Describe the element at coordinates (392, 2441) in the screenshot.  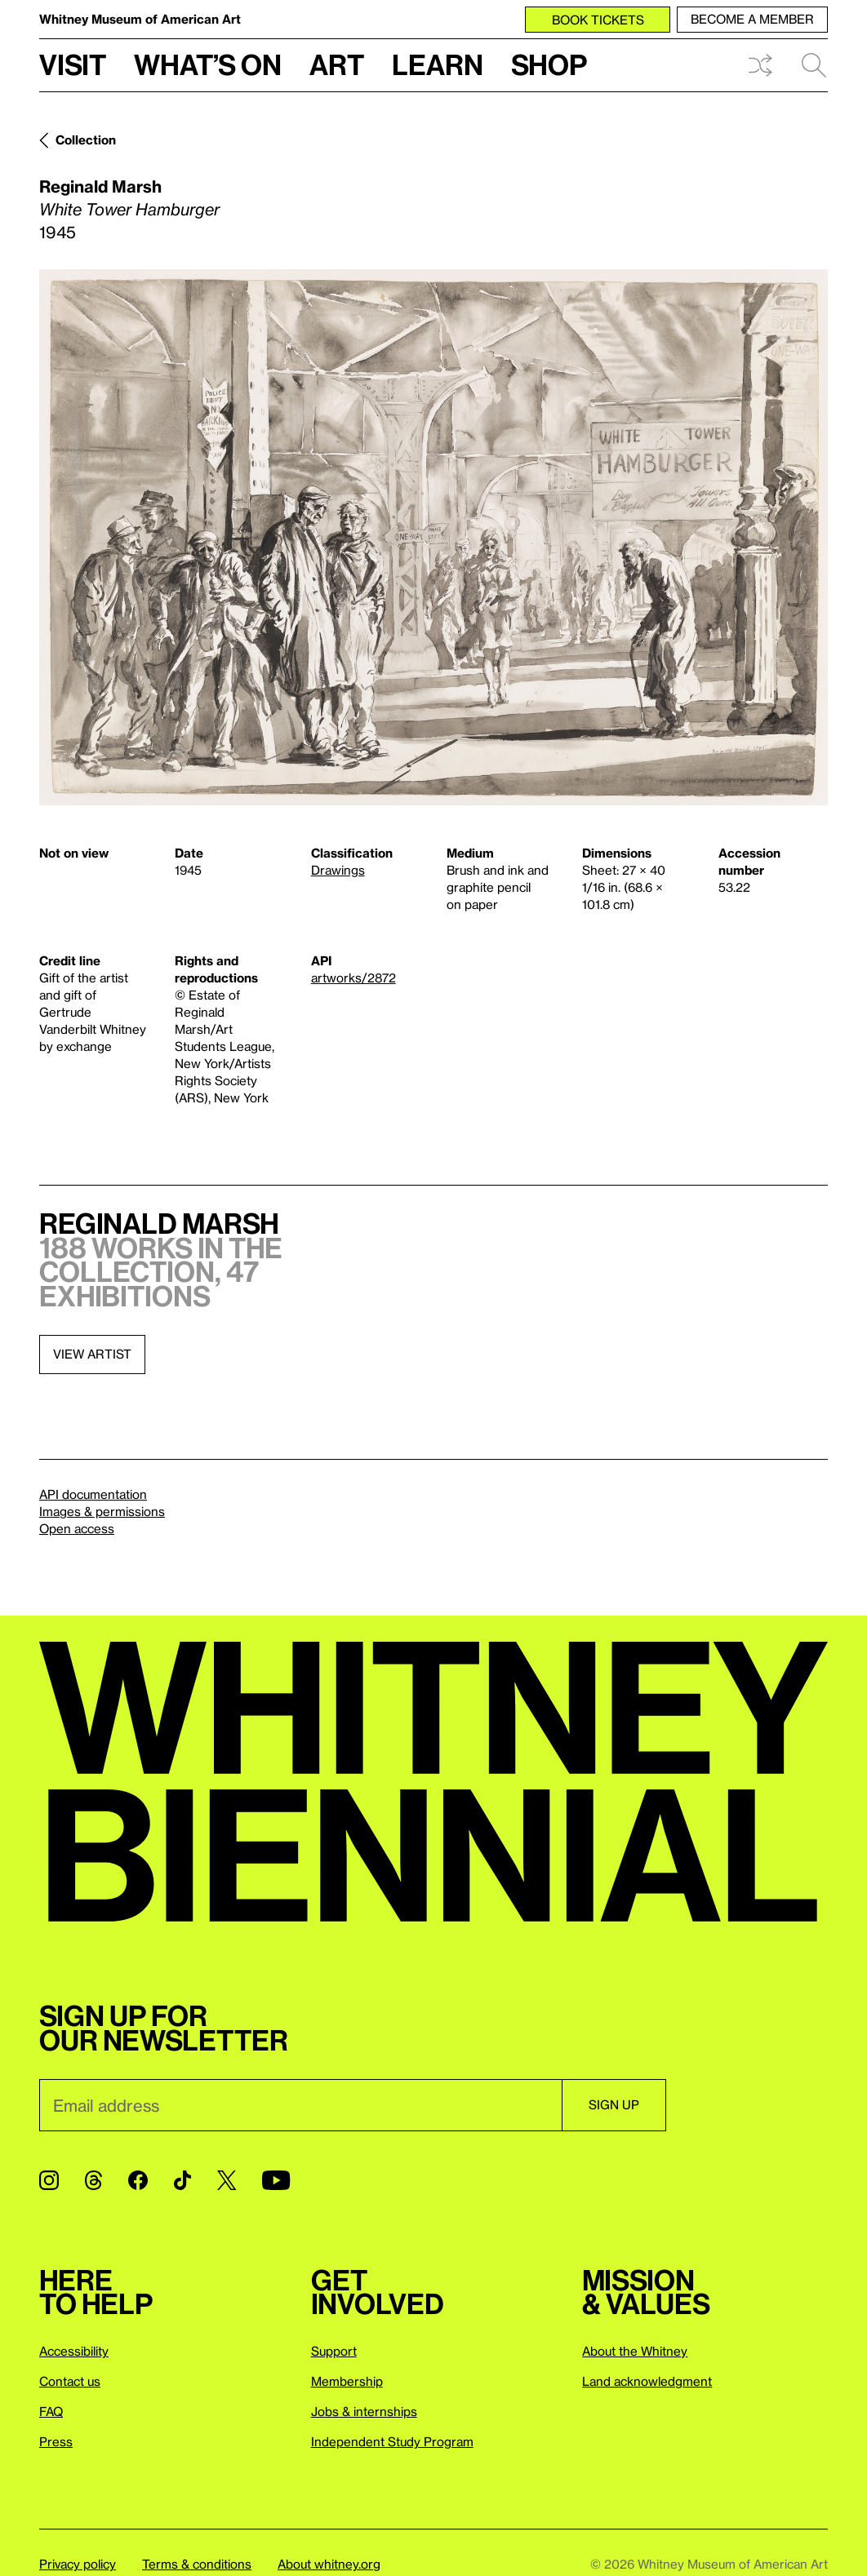
I see `Independent Study Program` at that location.